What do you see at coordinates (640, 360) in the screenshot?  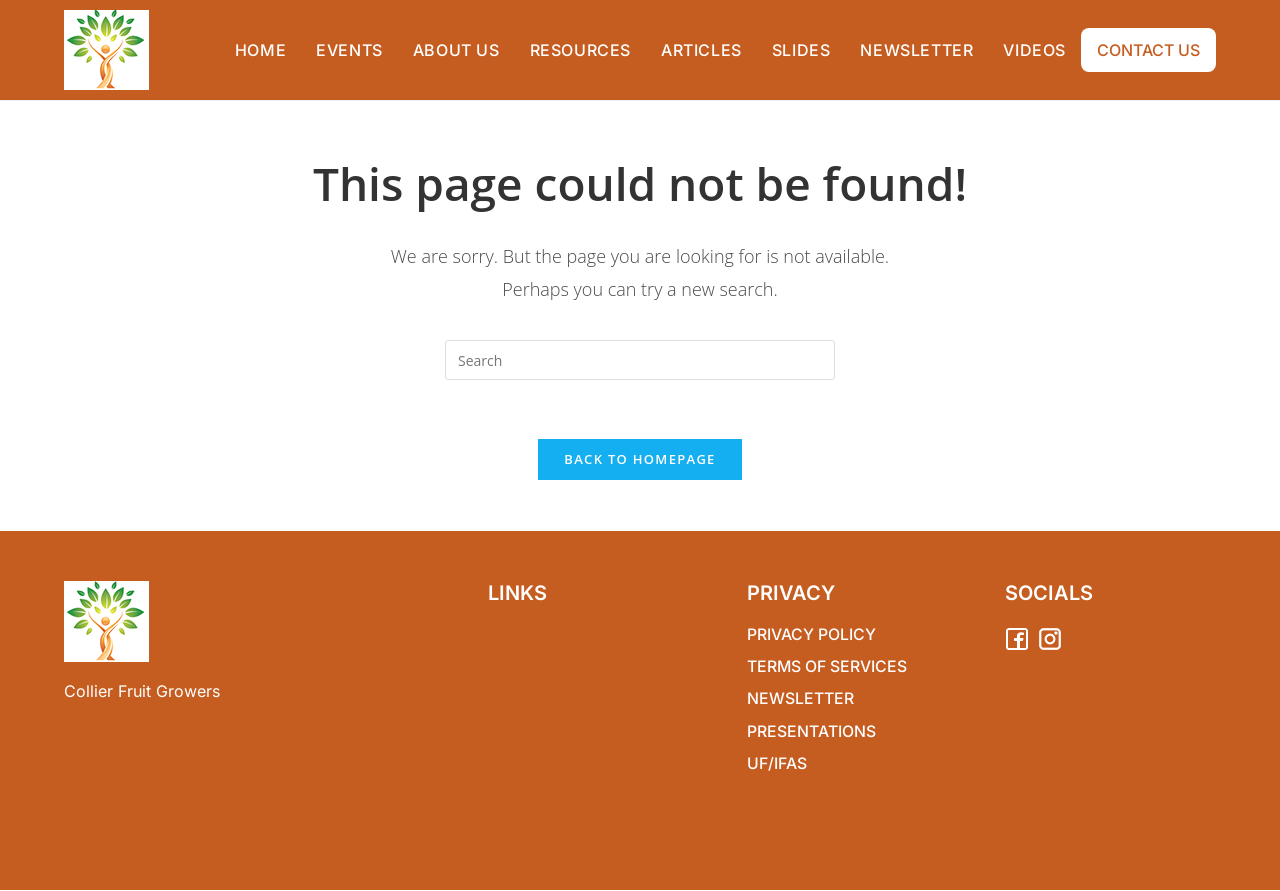 I see `[Insert search query]` at bounding box center [640, 360].